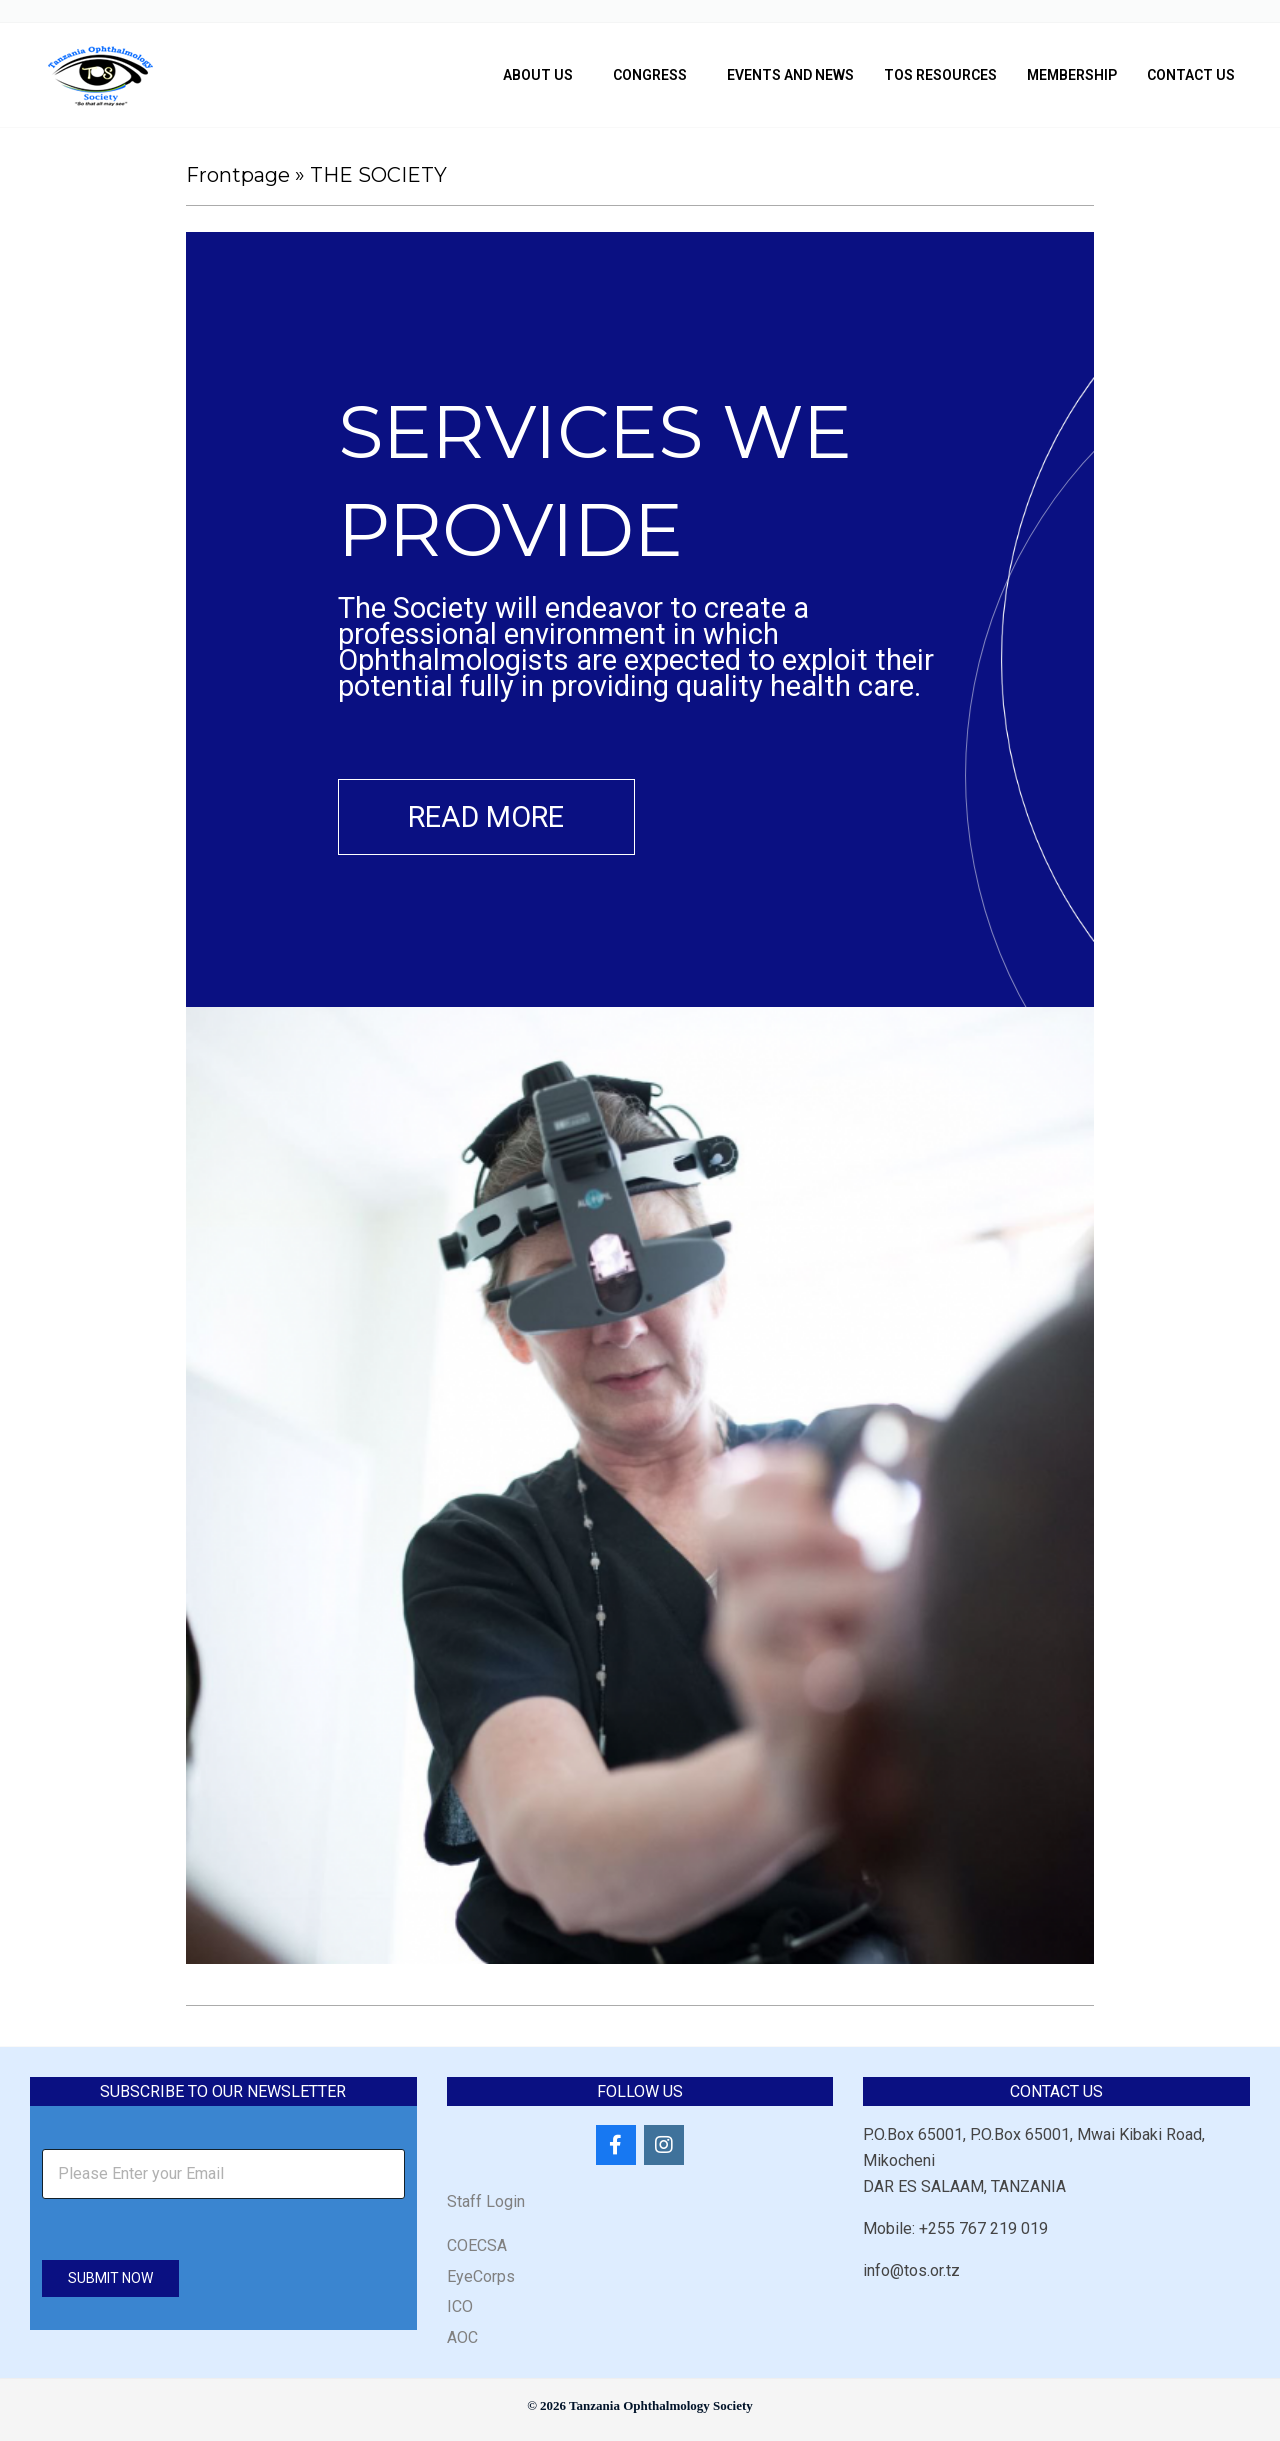 This screenshot has width=1280, height=2441. What do you see at coordinates (481, 2278) in the screenshot?
I see `EyeCorps` at bounding box center [481, 2278].